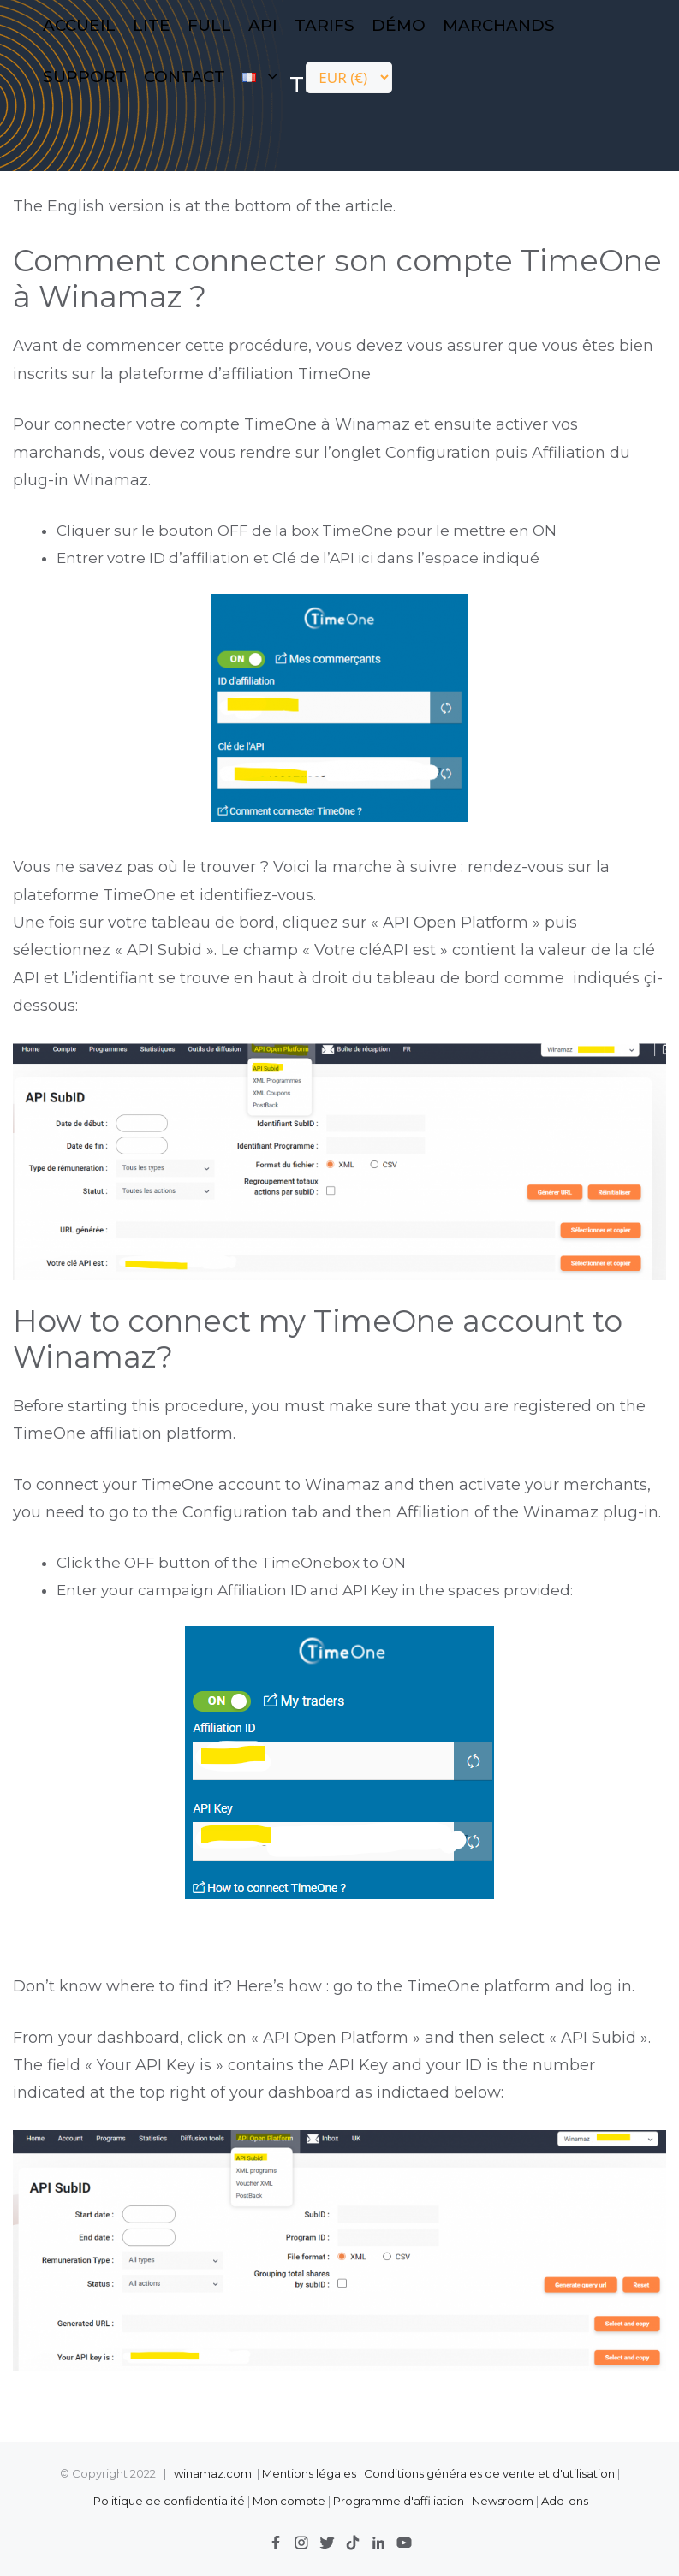  Describe the element at coordinates (213, 2473) in the screenshot. I see `winamaz.com` at that location.